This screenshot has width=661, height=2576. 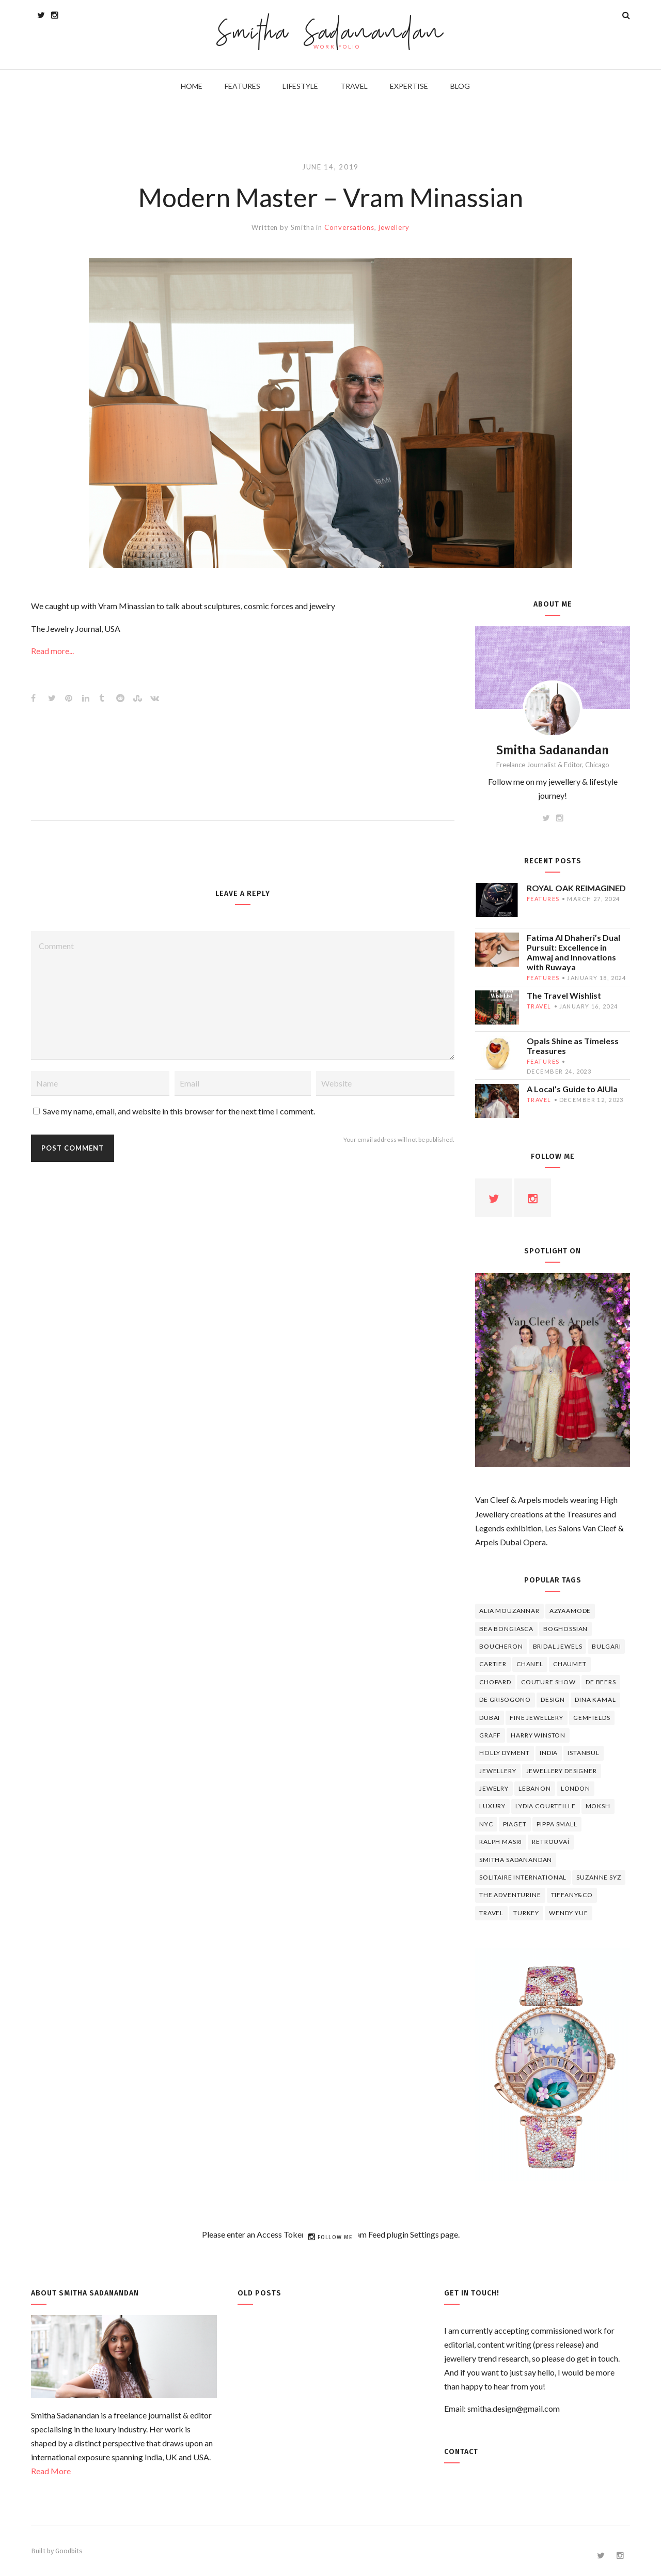 I want to click on Gemfields [Gemfields (4 items)], so click(x=591, y=1717).